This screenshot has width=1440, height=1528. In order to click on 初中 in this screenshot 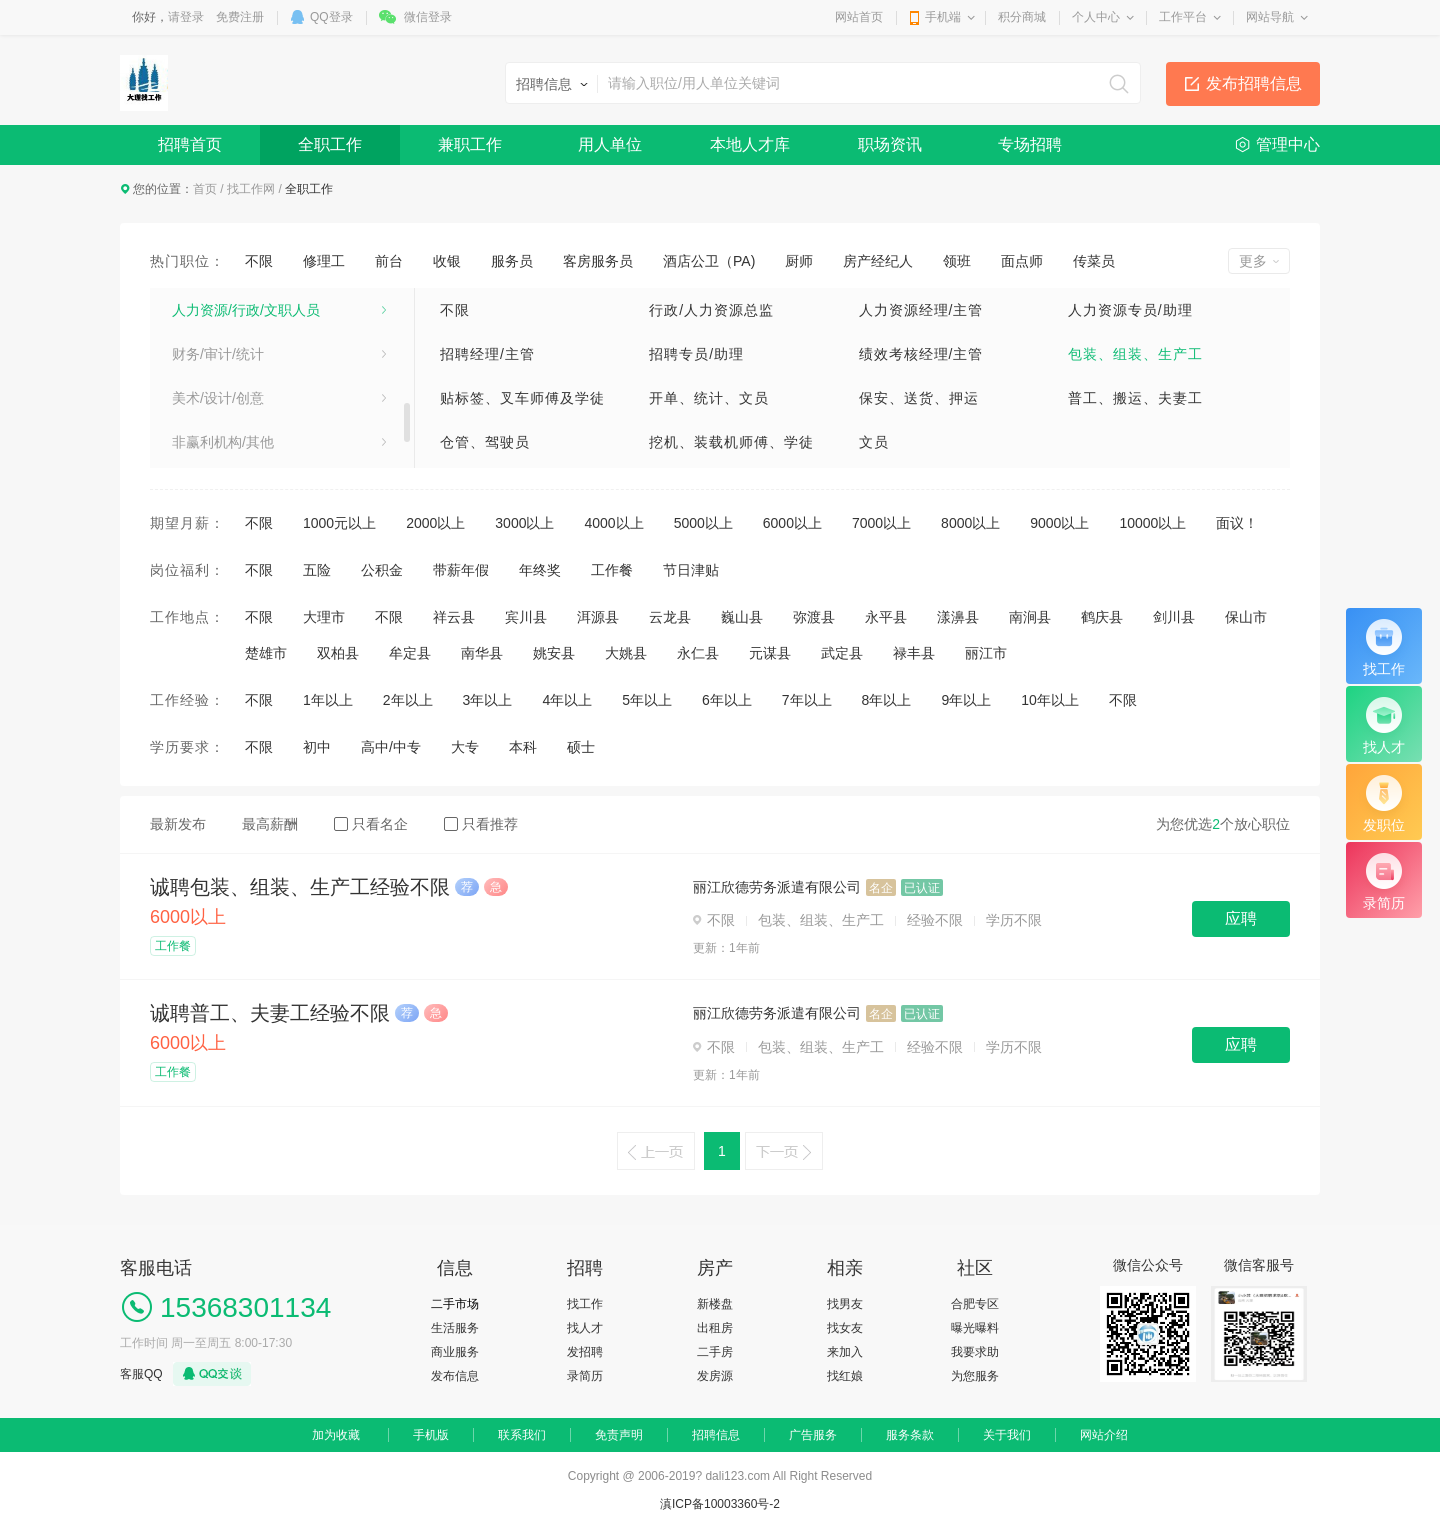, I will do `click(317, 747)`.